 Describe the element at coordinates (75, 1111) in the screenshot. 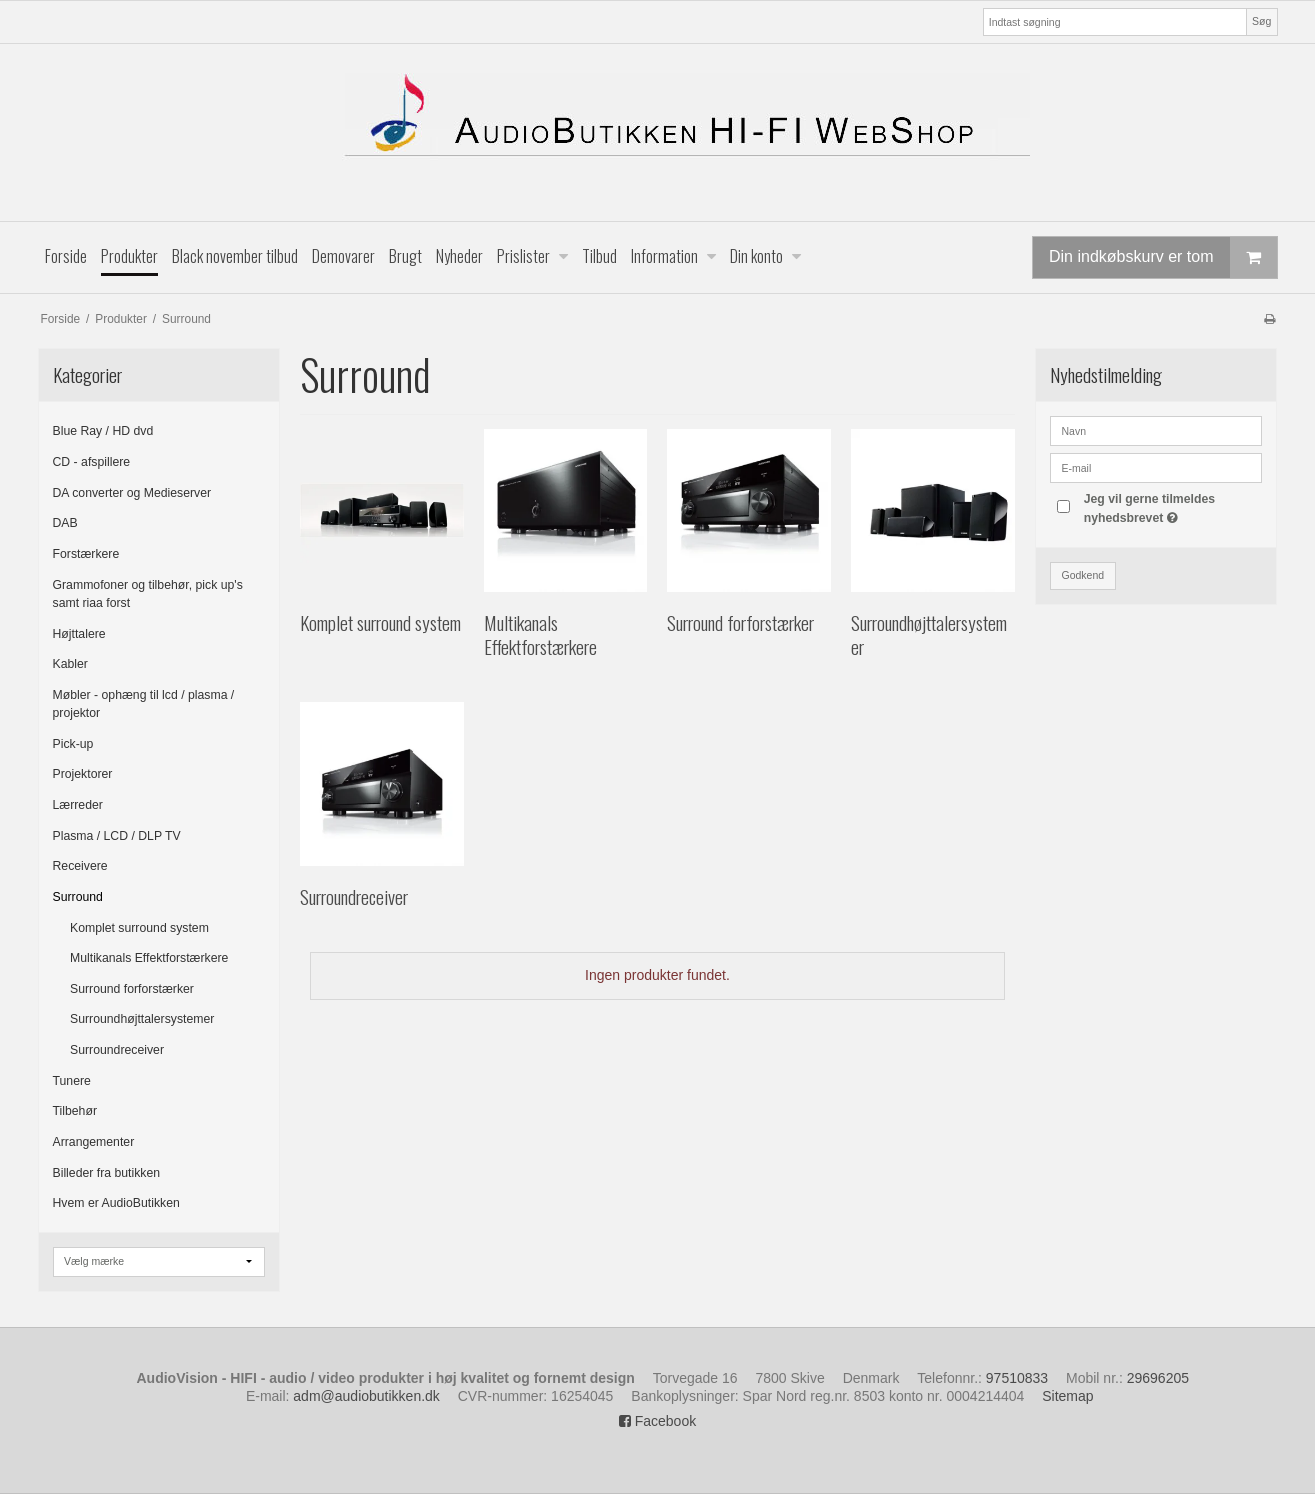

I see `Tilbehør` at that location.